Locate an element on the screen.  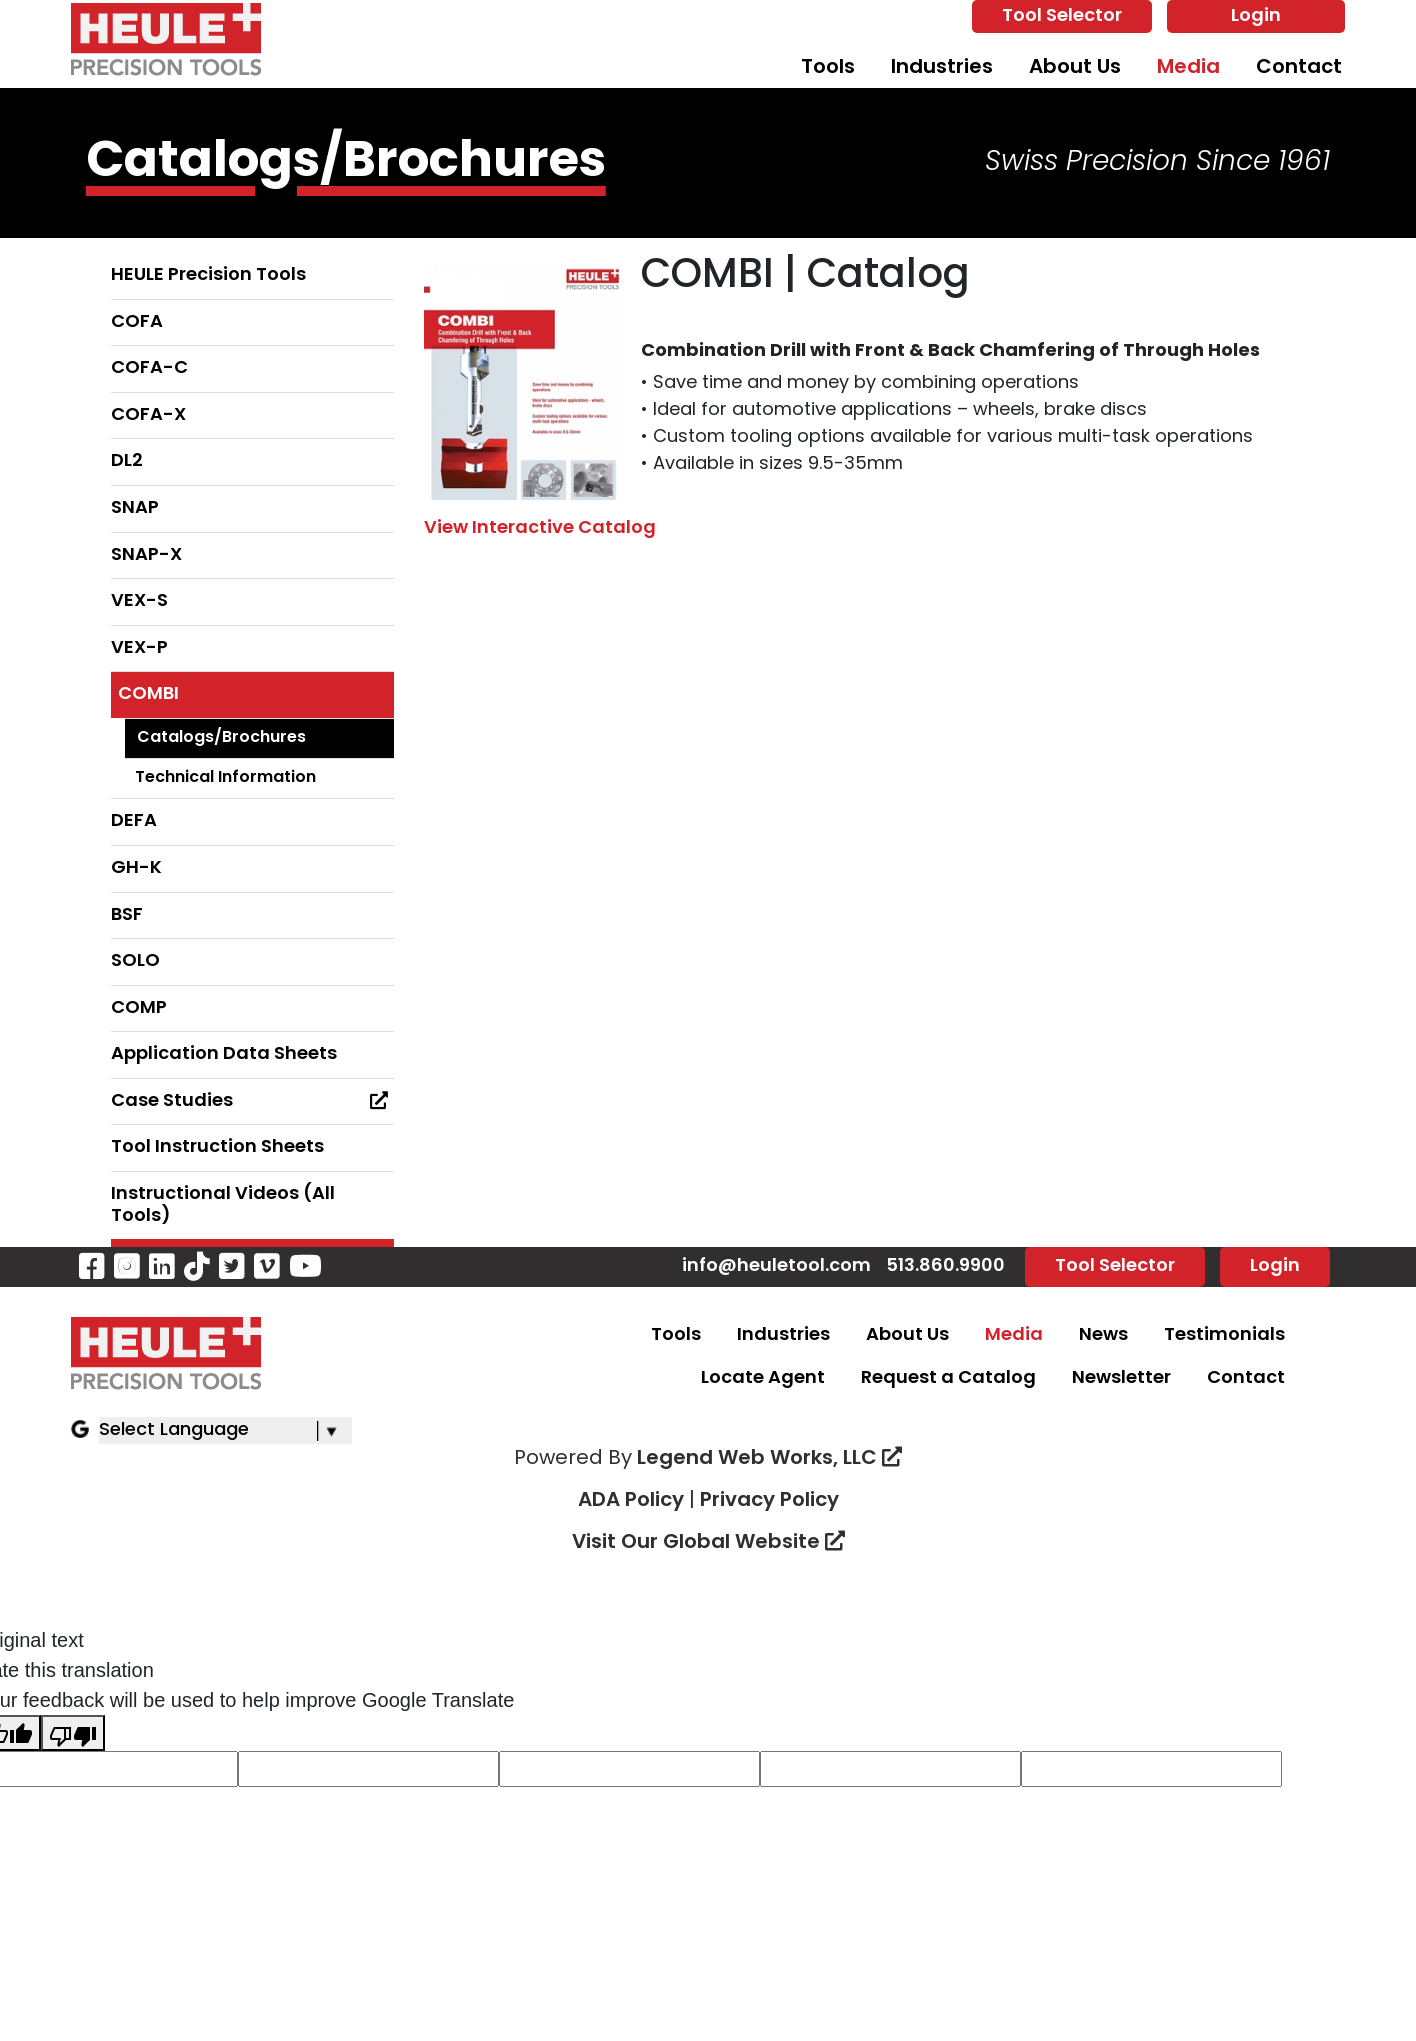
Case Studies is located at coordinates (253, 1101).